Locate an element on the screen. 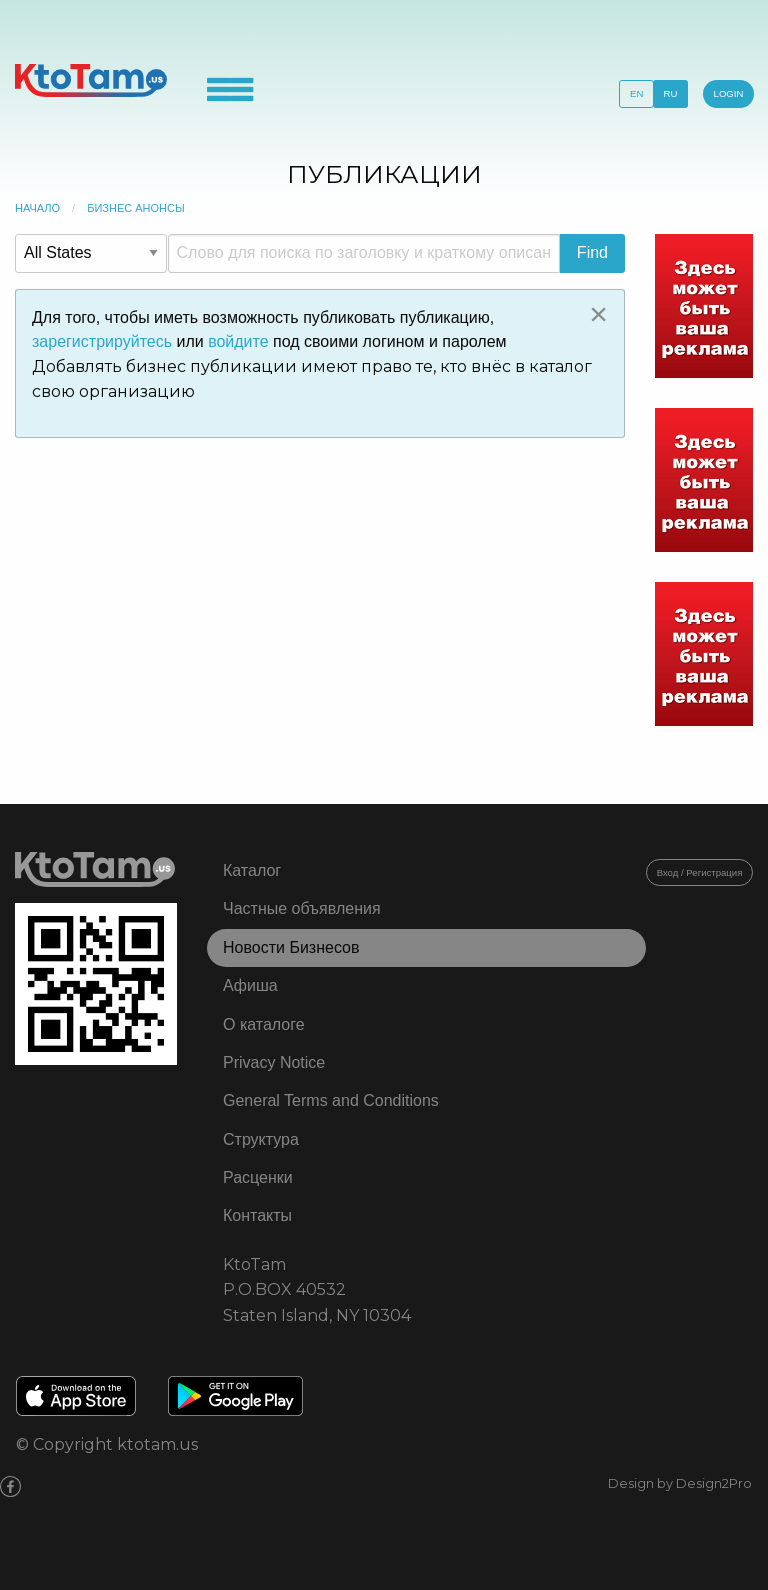 Image resolution: width=768 pixels, height=1590 pixels. Контакты is located at coordinates (257, 1215).